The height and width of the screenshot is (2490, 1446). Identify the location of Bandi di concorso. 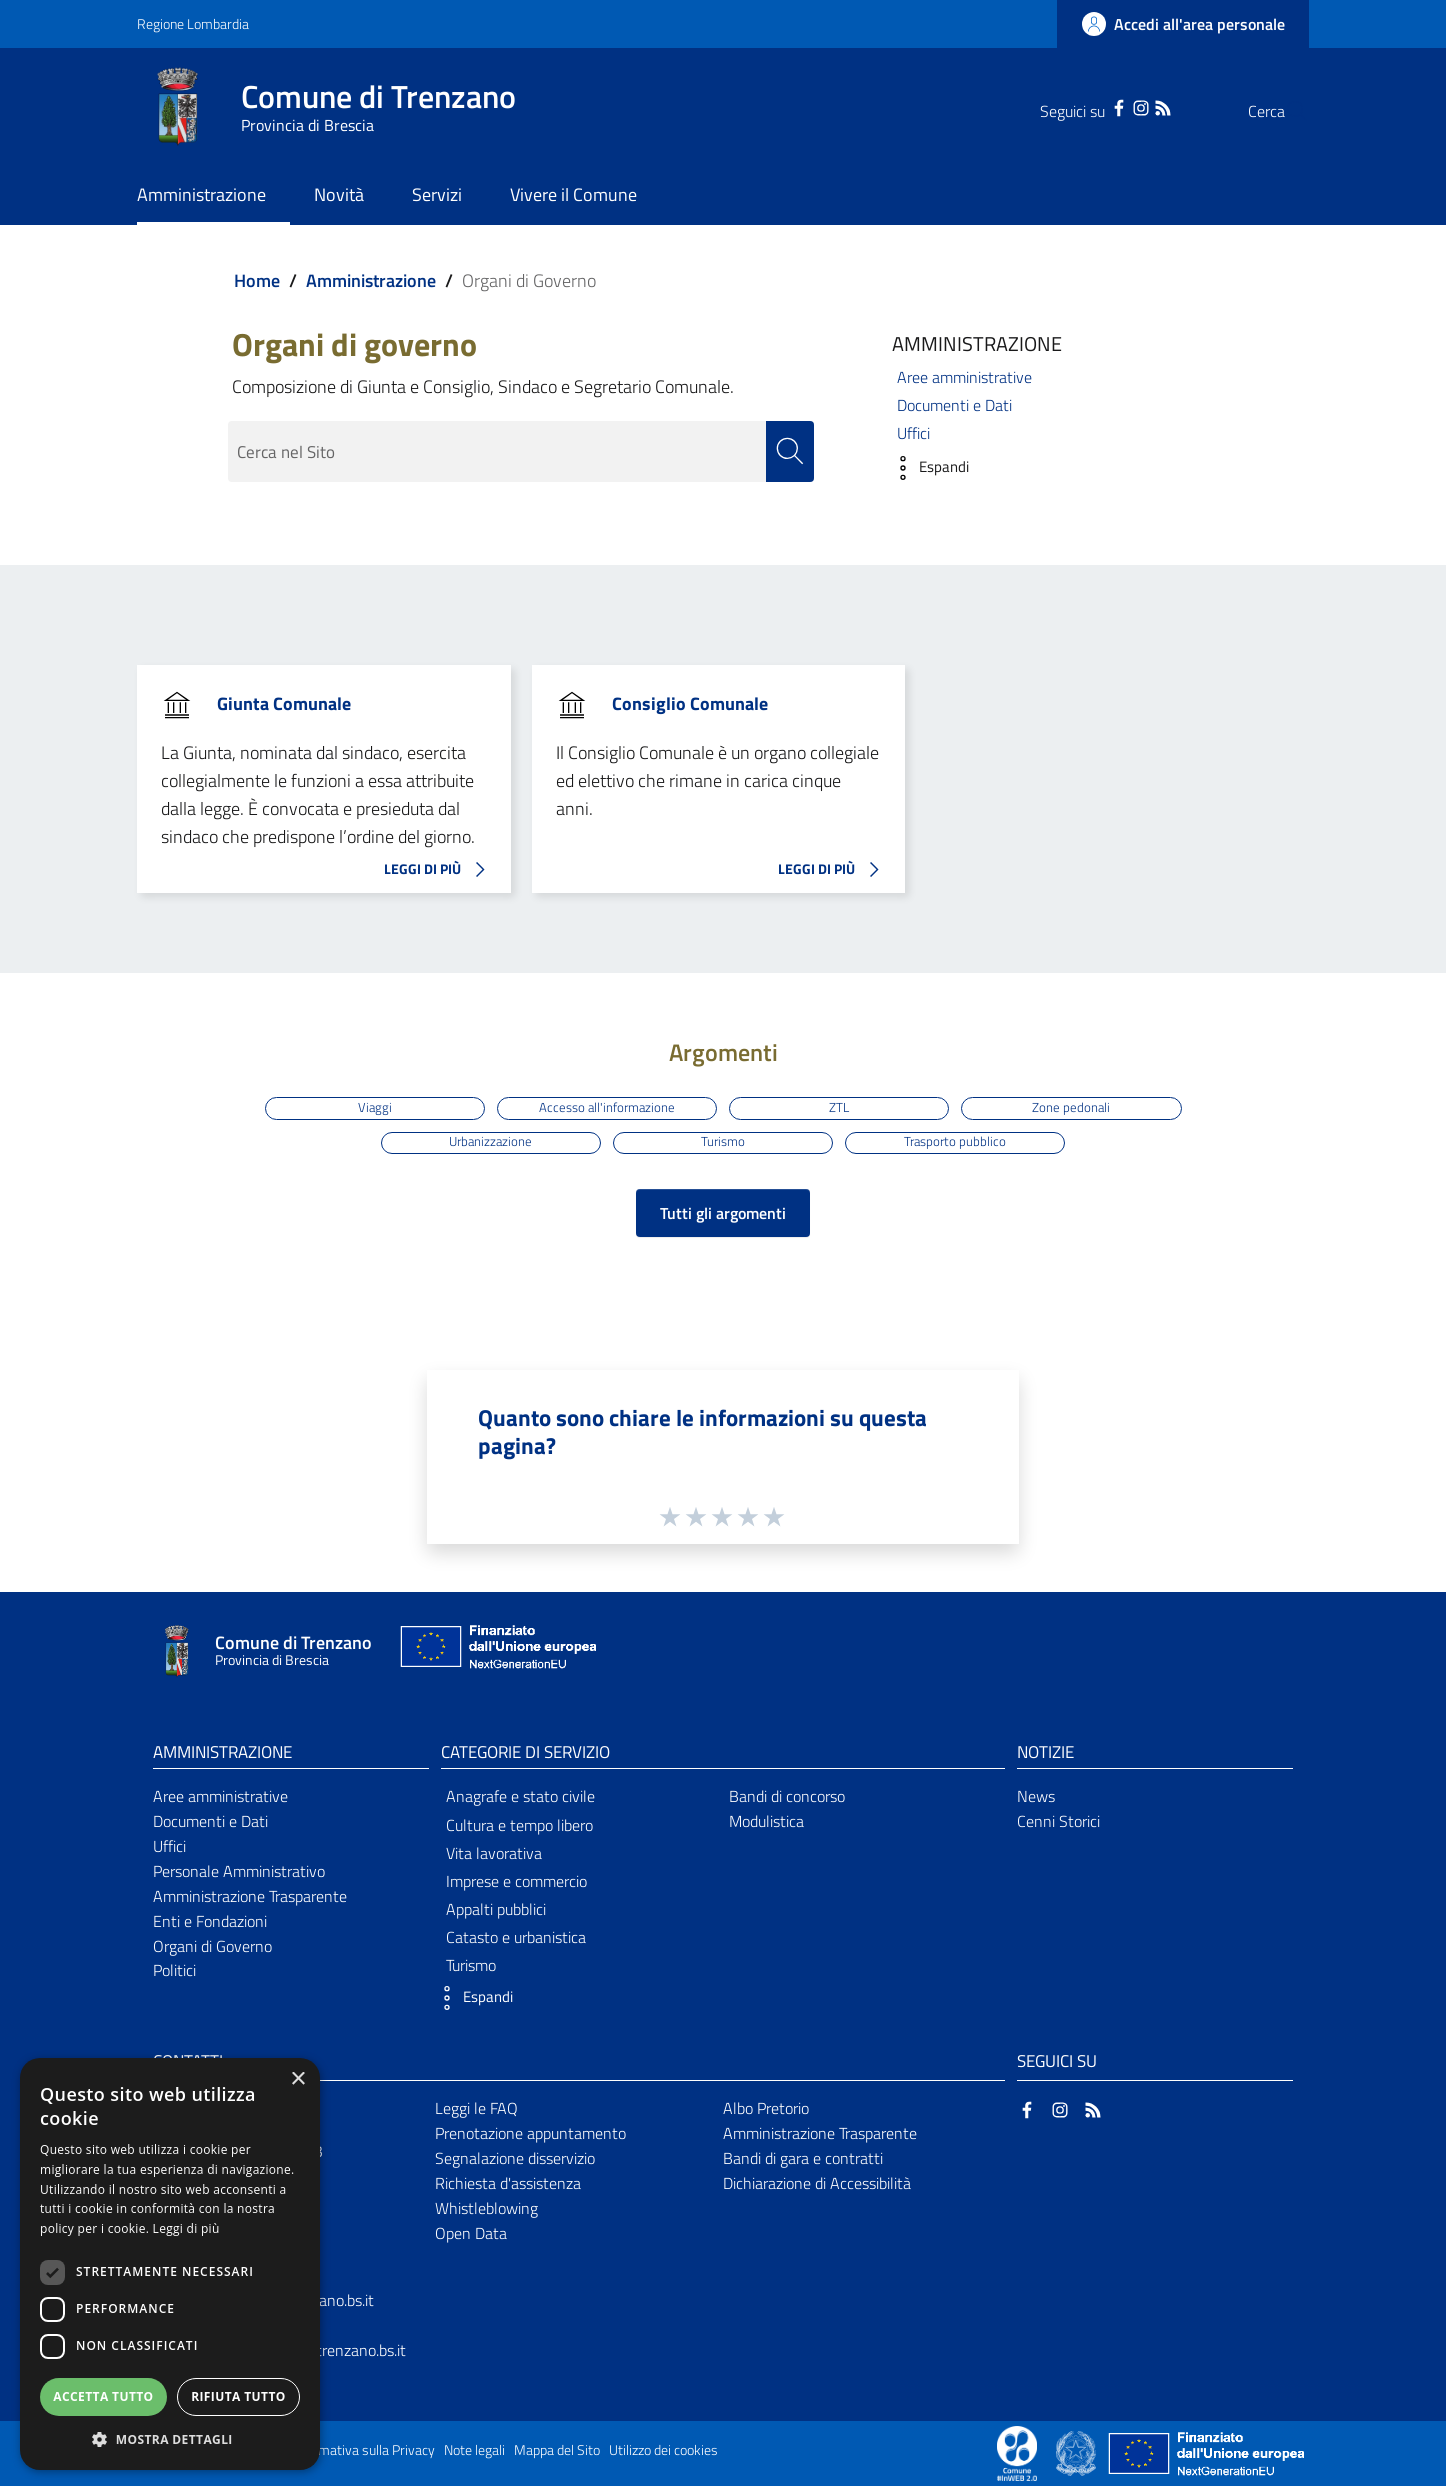
(787, 1800).